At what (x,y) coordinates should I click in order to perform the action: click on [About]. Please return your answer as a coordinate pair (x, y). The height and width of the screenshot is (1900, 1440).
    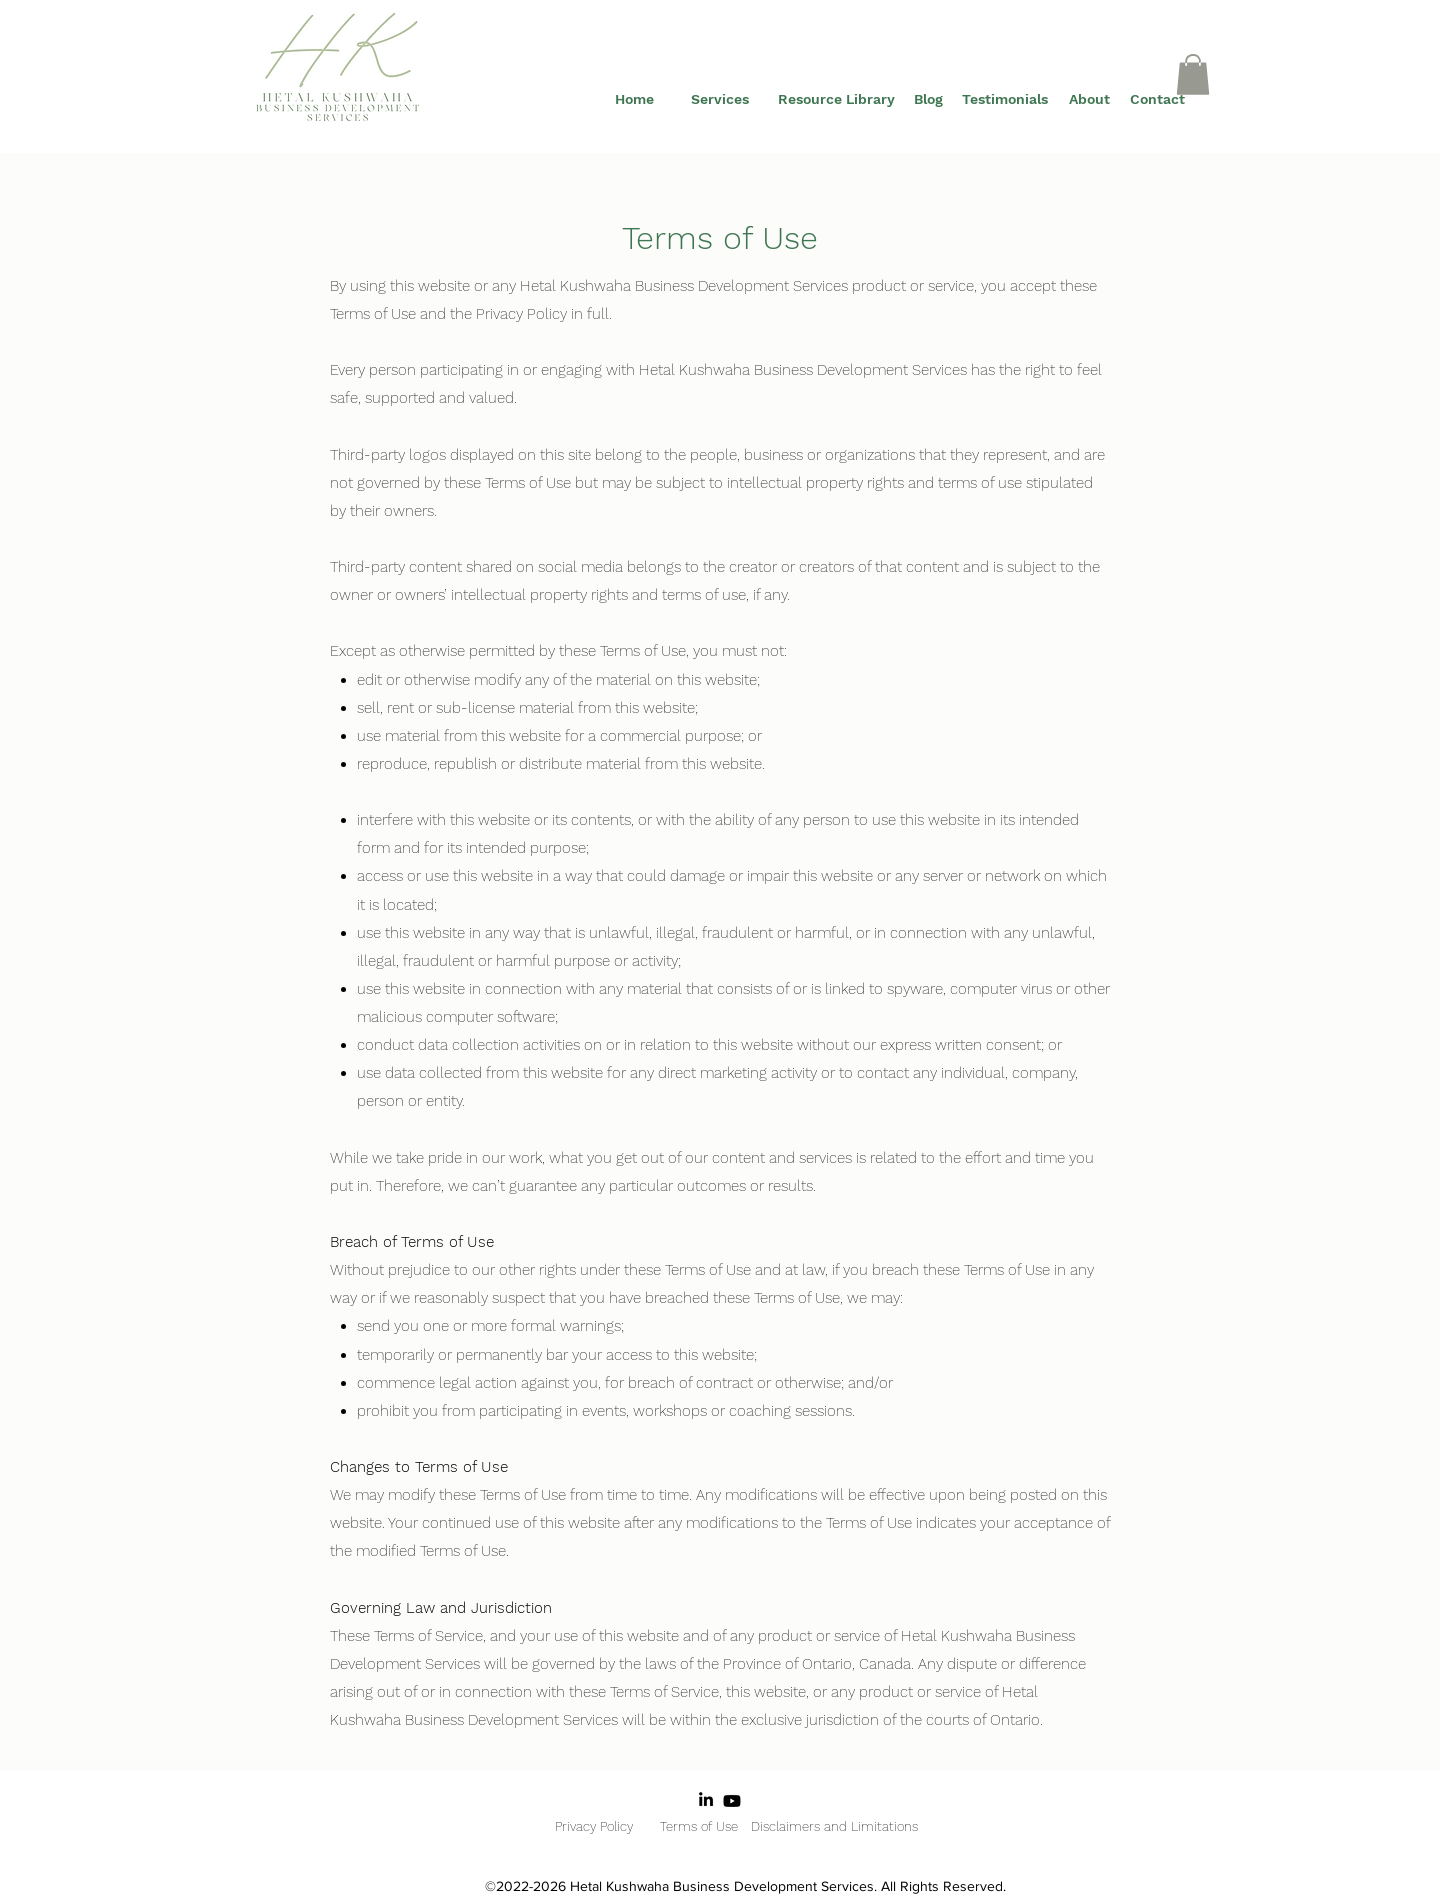
    Looking at the image, I should click on (1089, 100).